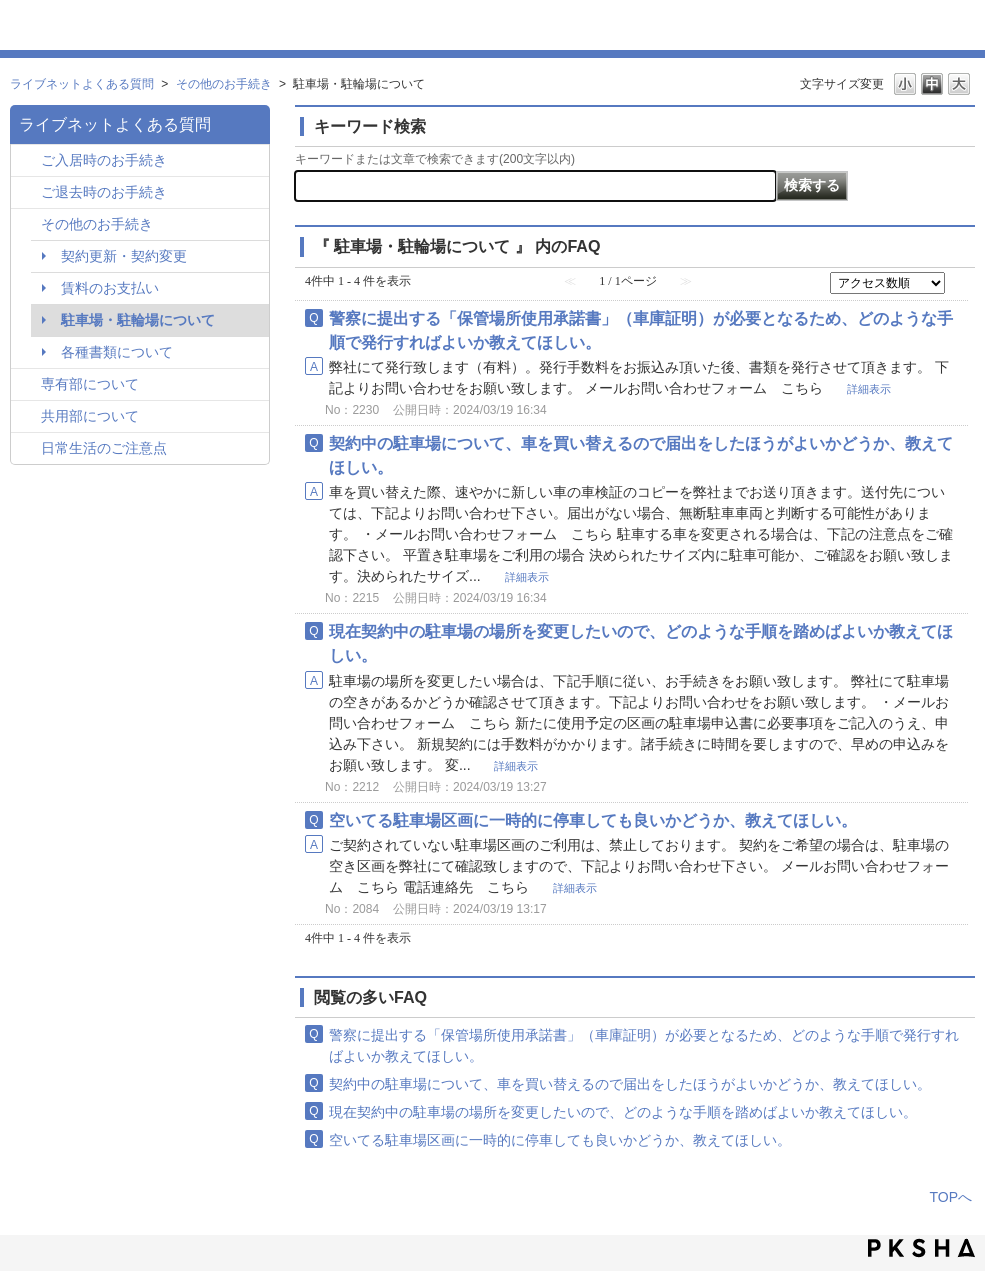 Image resolution: width=985 pixels, height=1271 pixels. I want to click on 日常生活のご注意点, so click(104, 448).